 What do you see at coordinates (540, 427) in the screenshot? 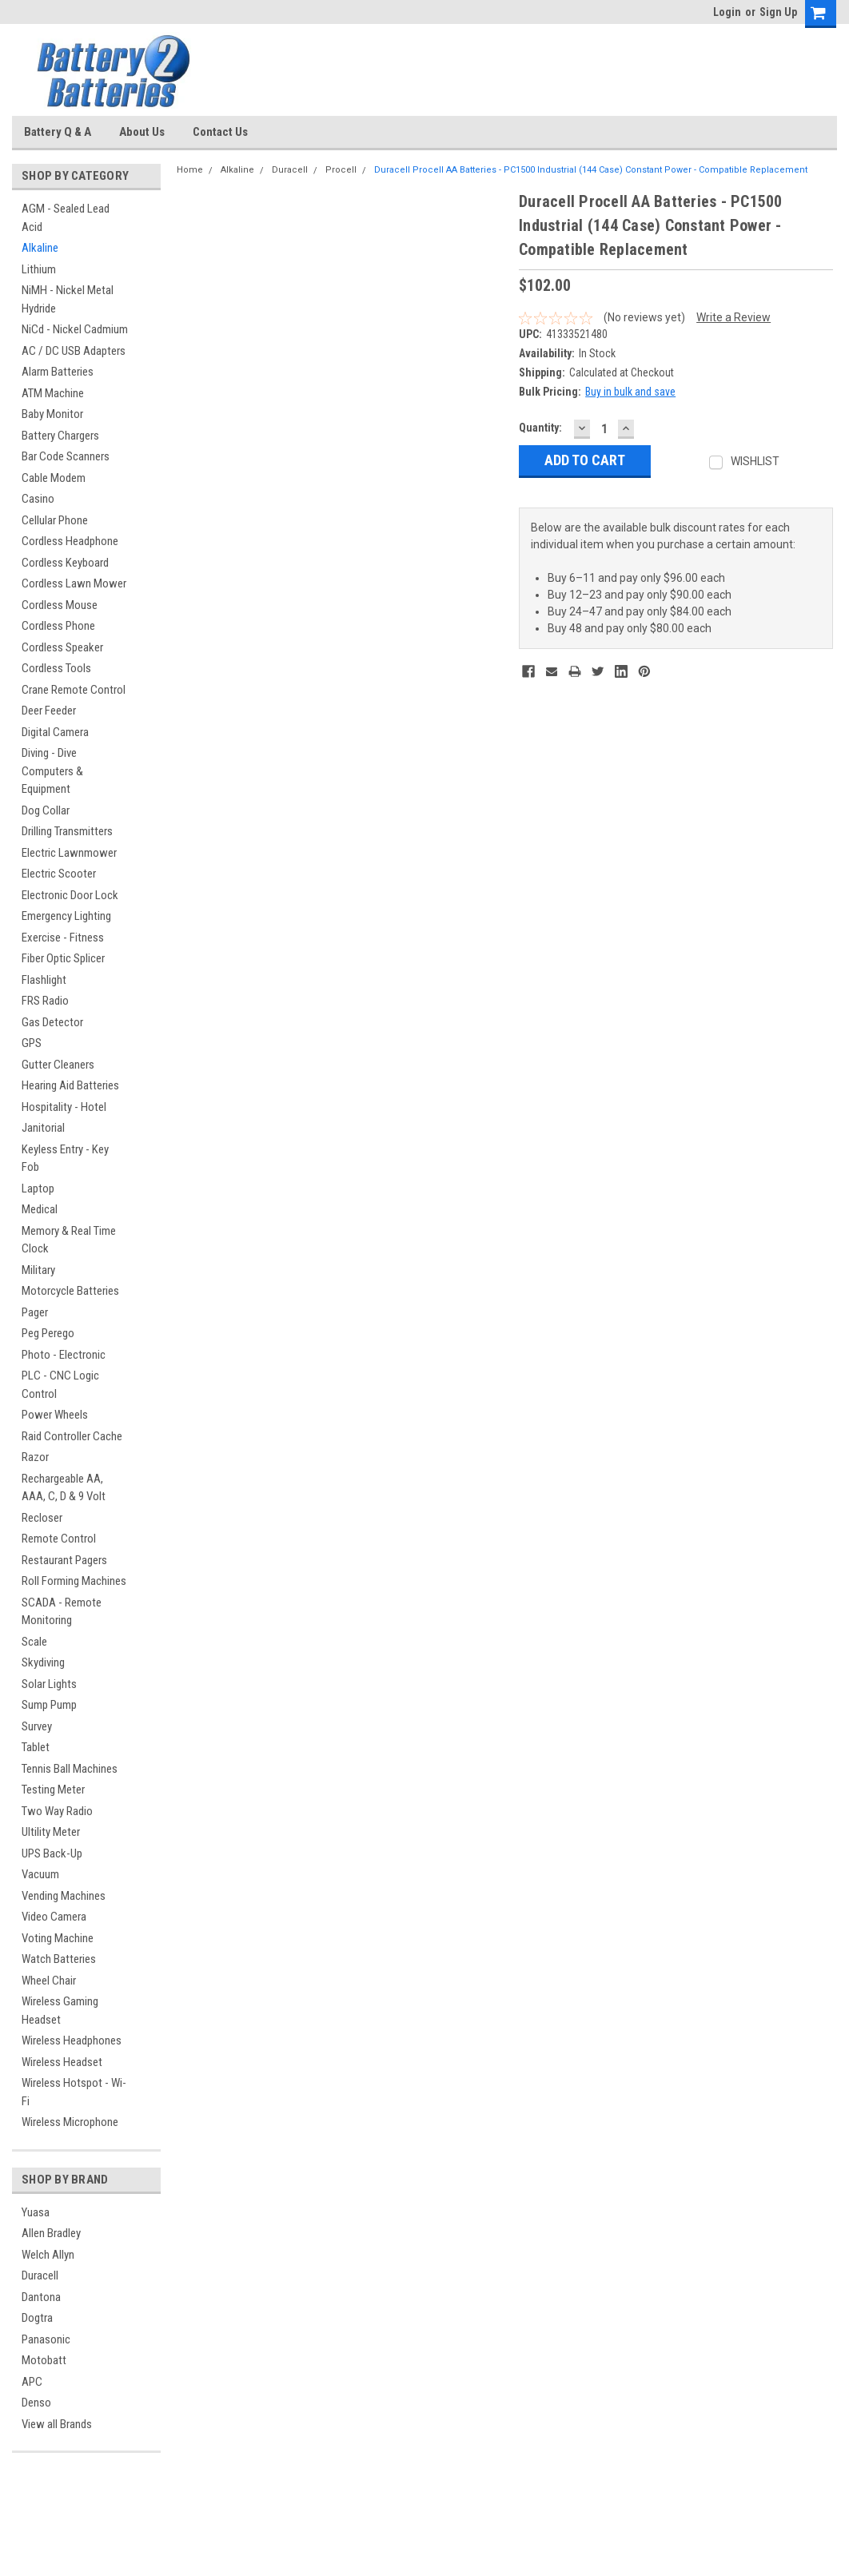
I see `Quantity:` at bounding box center [540, 427].